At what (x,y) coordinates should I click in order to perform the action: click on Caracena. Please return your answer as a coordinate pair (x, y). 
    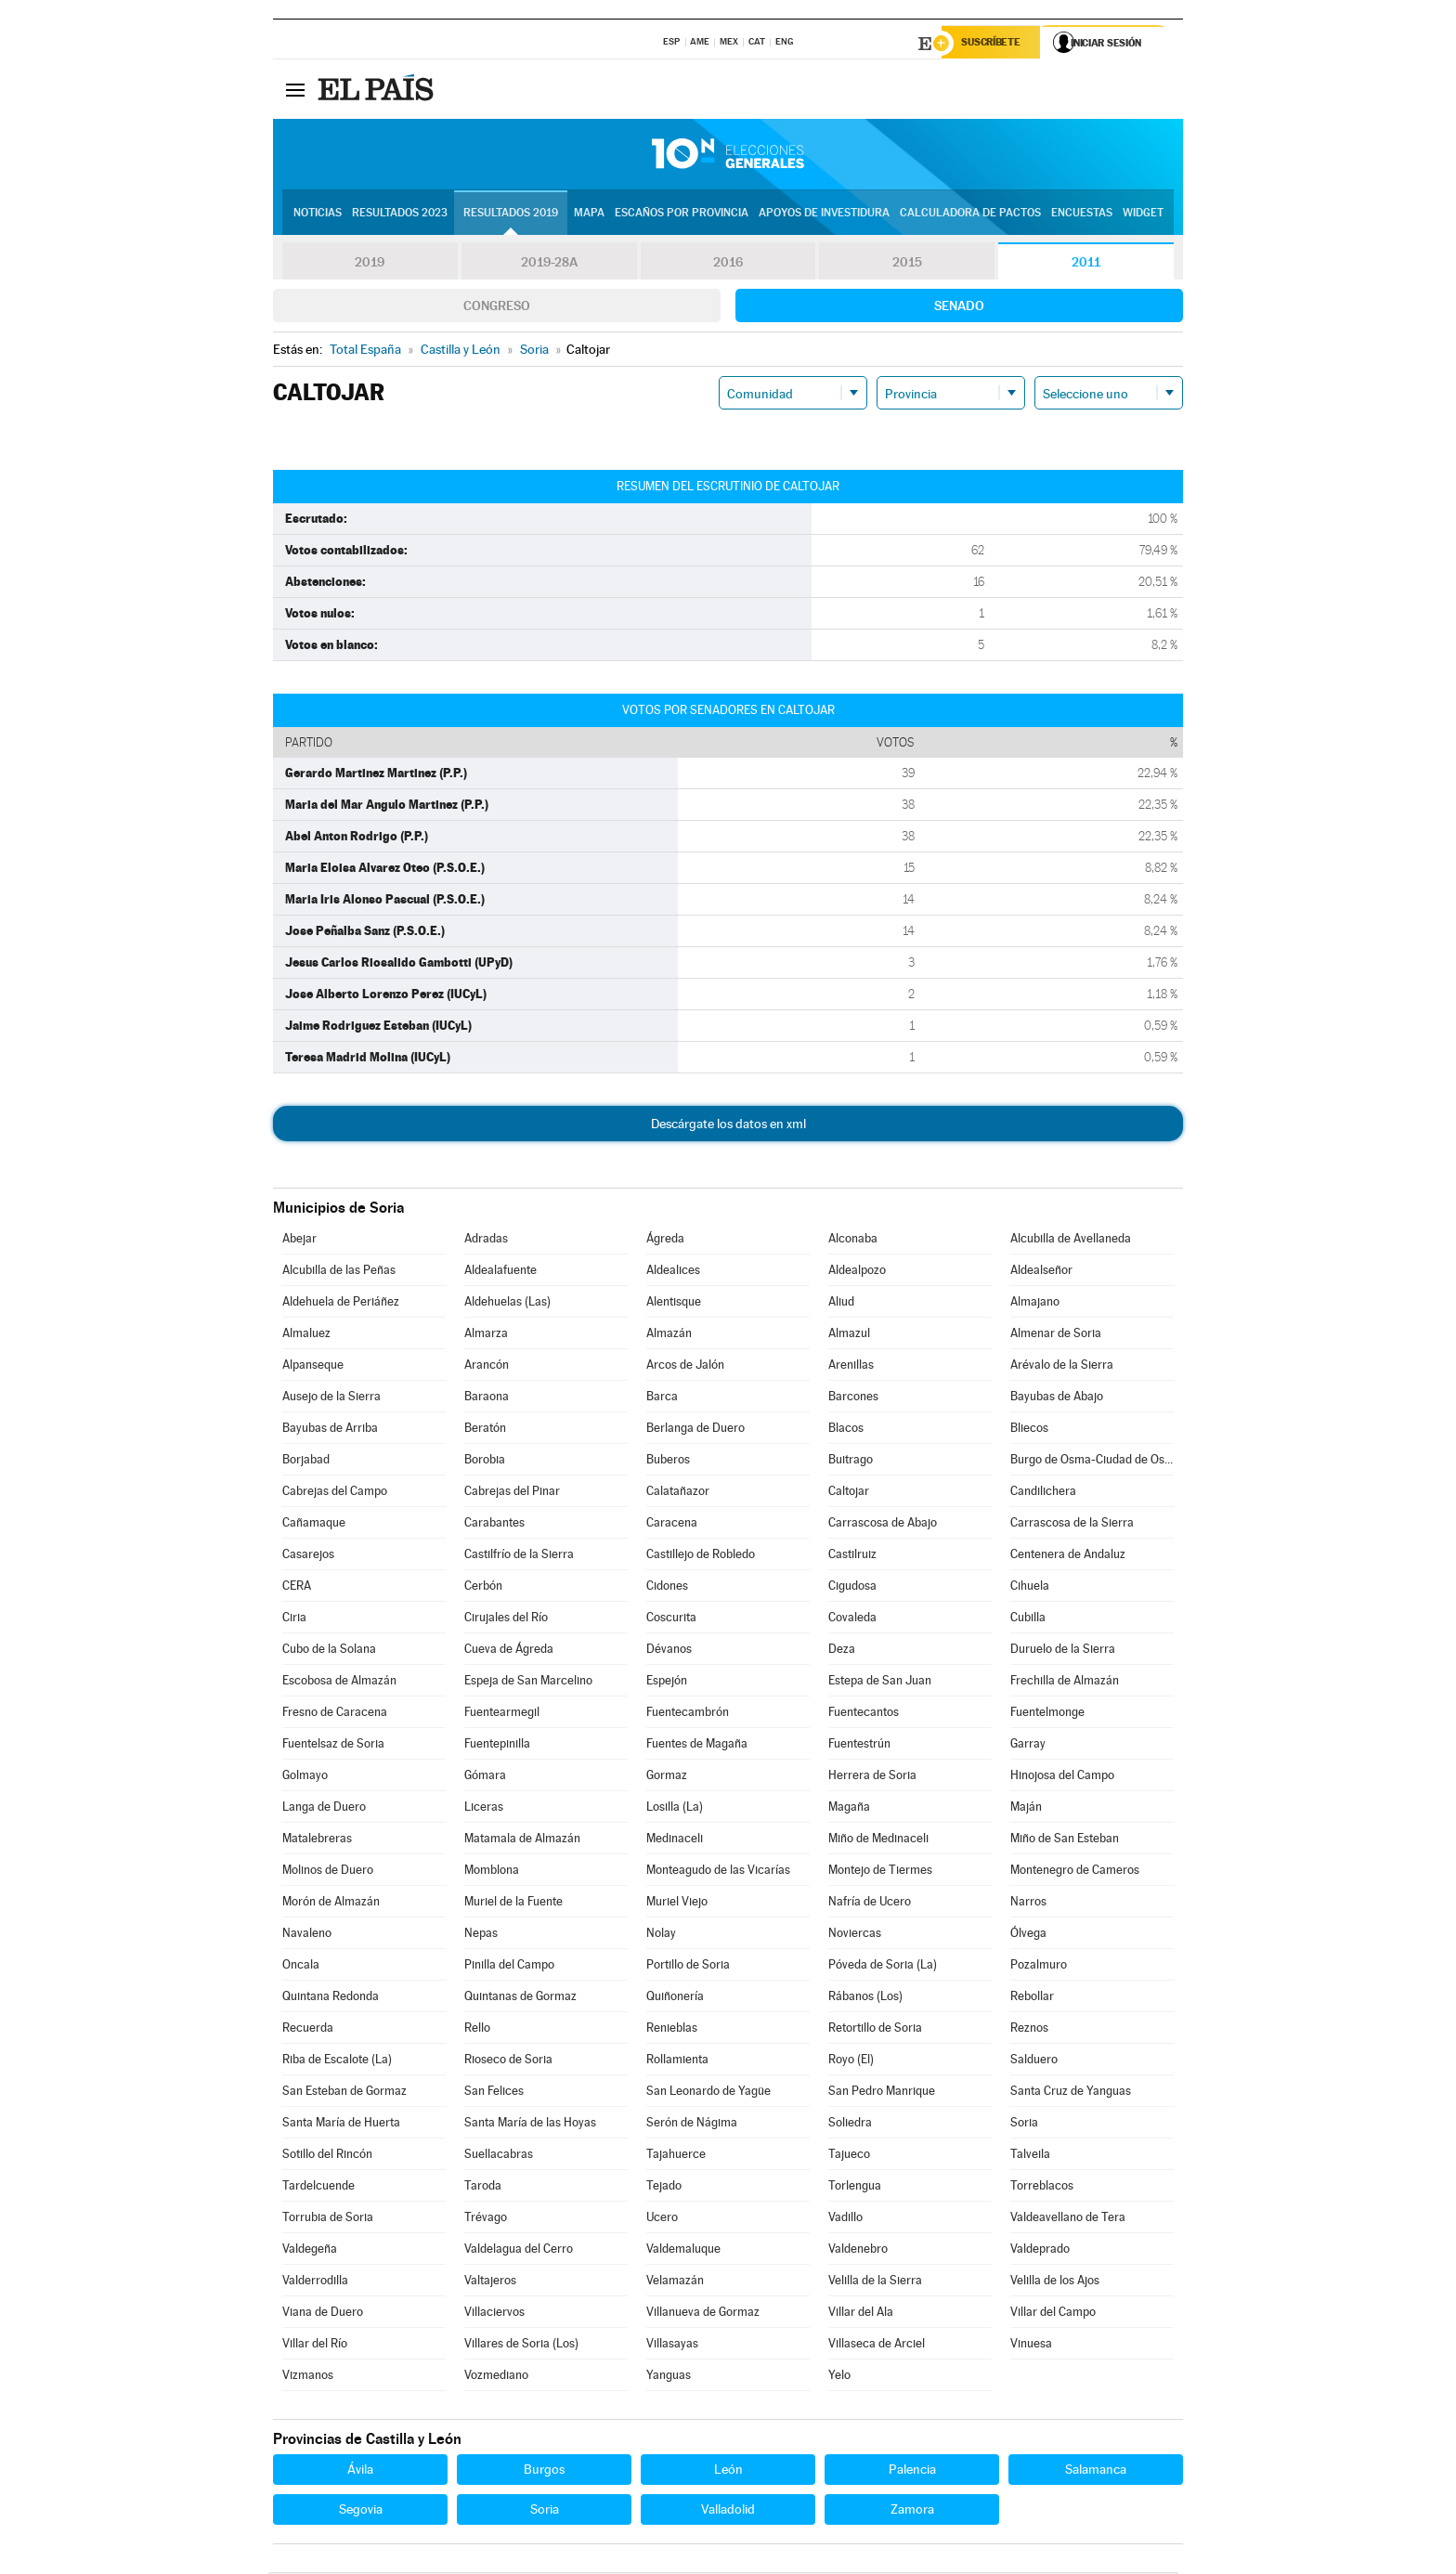
    Looking at the image, I should click on (671, 1524).